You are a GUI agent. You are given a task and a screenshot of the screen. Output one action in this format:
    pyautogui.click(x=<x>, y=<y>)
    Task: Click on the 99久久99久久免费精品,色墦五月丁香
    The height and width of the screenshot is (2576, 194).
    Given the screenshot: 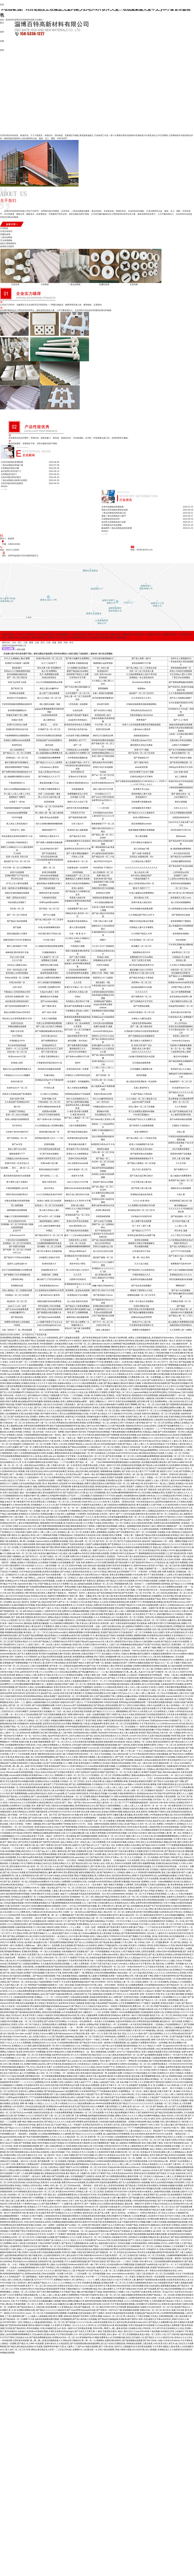 What is the action you would take?
    pyautogui.click(x=107, y=1368)
    